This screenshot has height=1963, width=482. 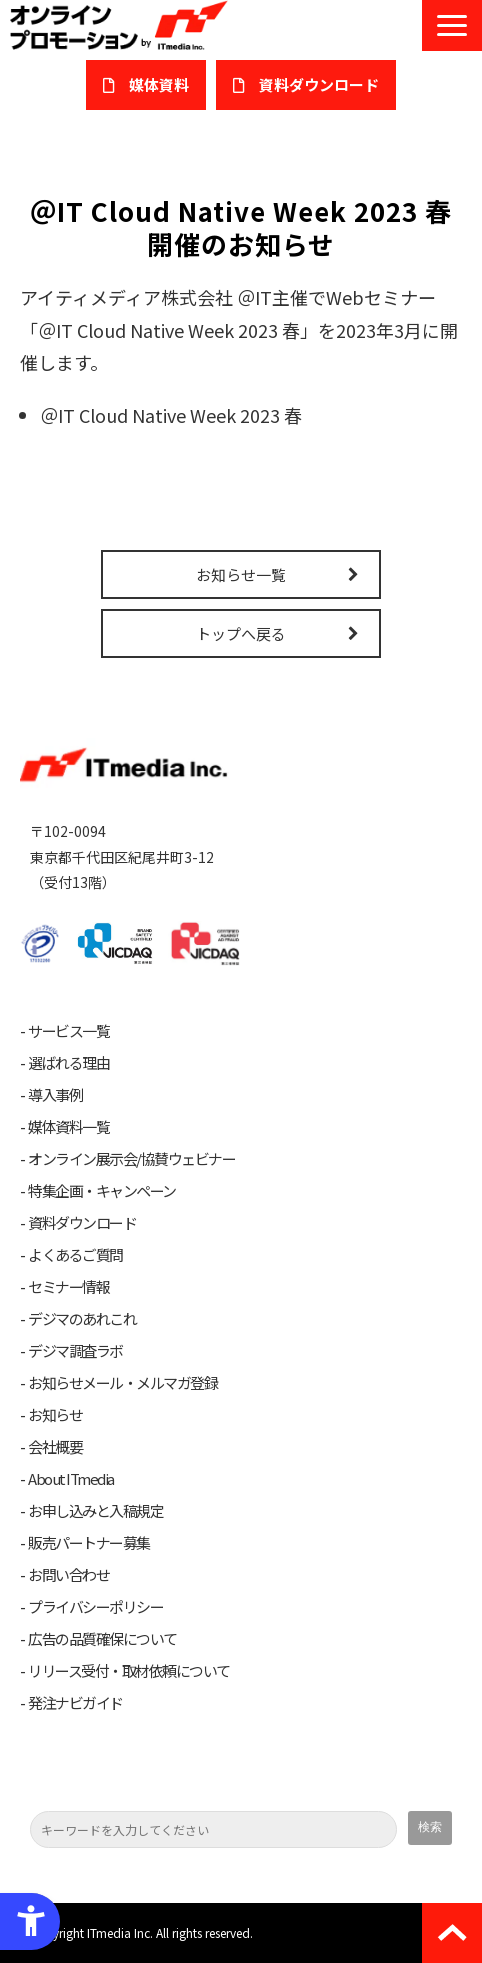 I want to click on 発注ナビガイド, so click(x=75, y=1703).